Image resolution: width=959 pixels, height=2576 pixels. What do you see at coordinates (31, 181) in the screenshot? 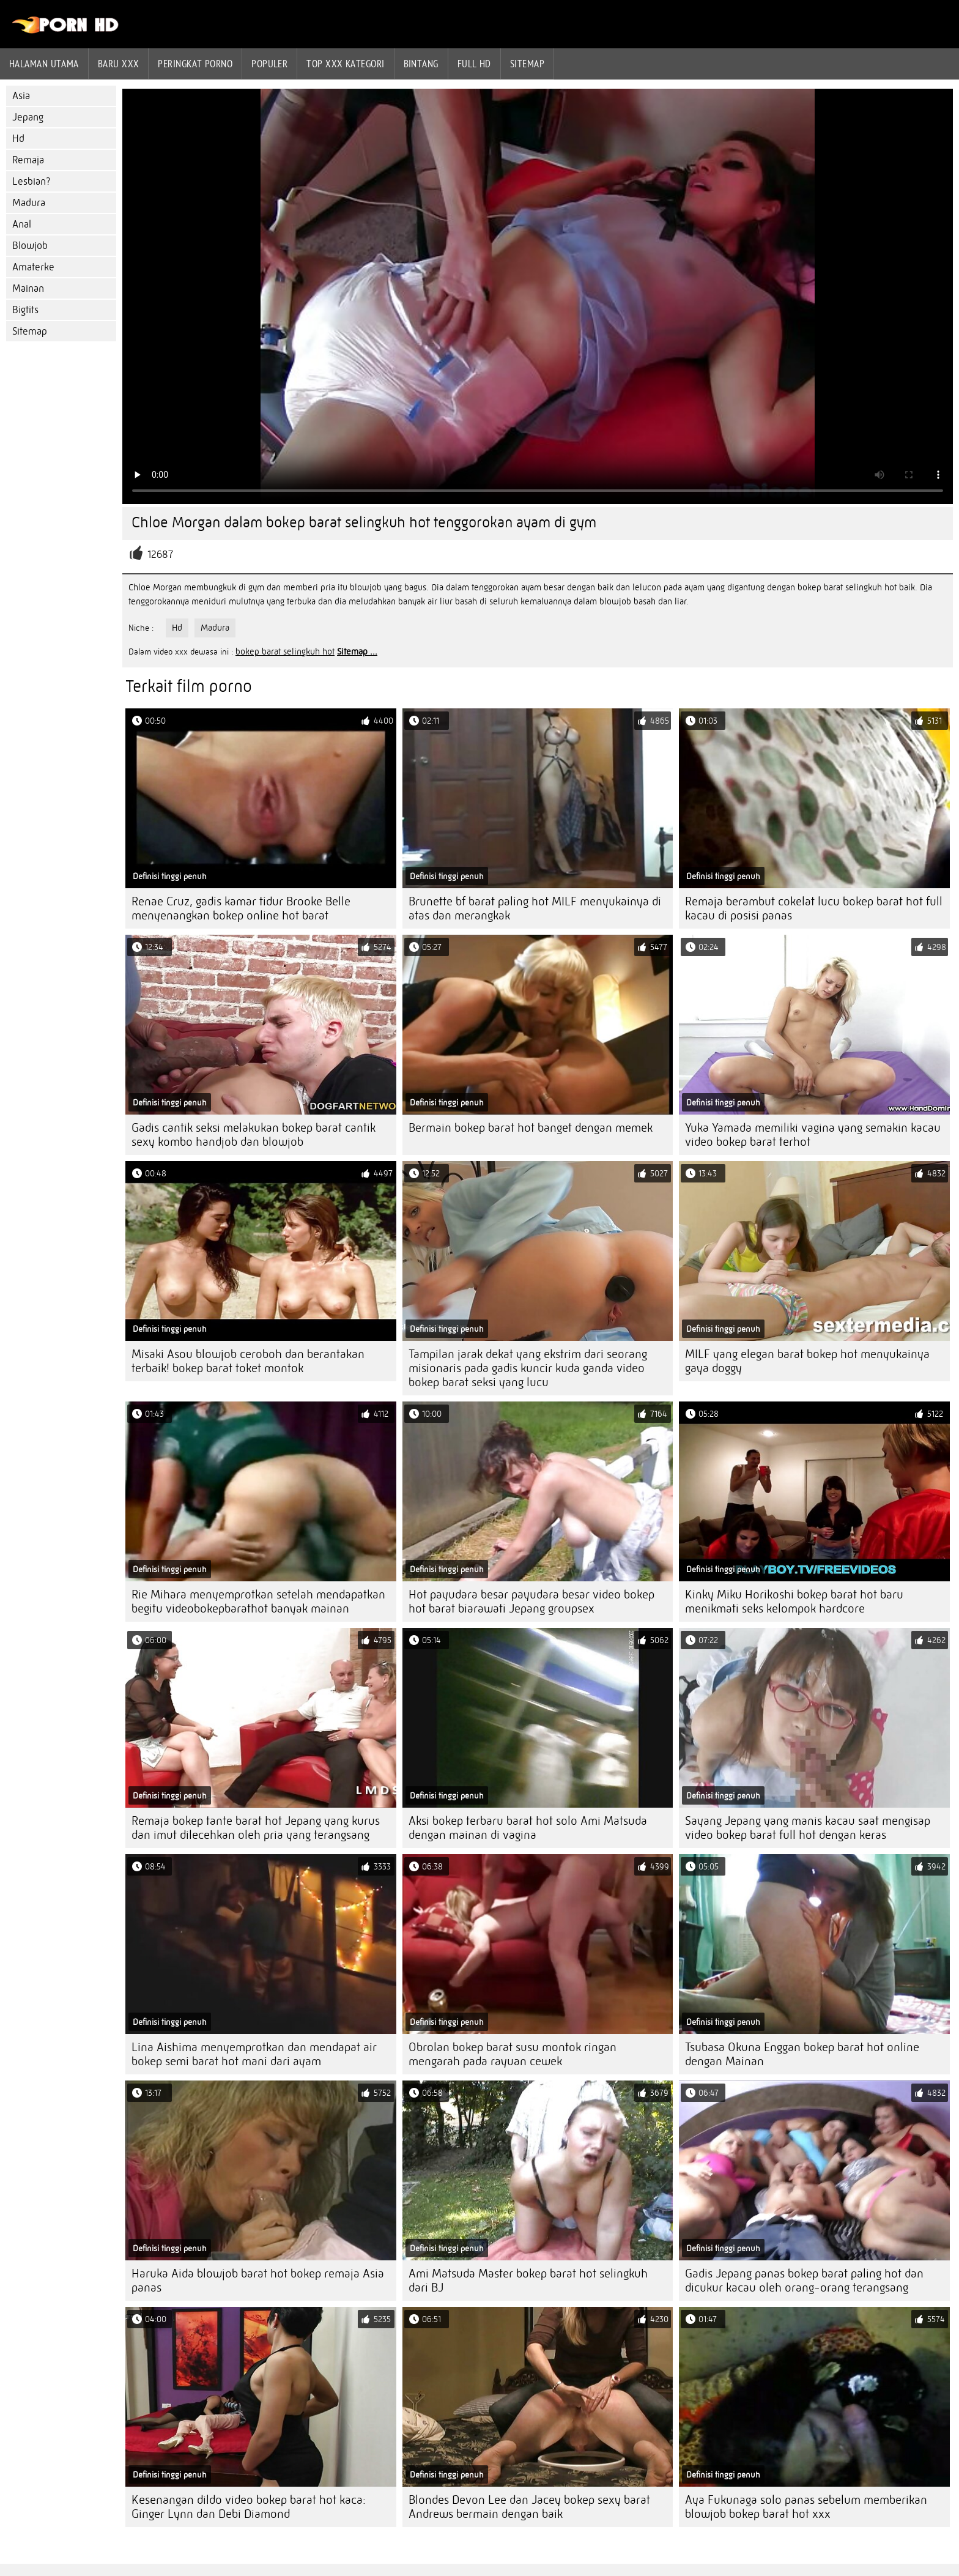
I see `Lesbian?` at bounding box center [31, 181].